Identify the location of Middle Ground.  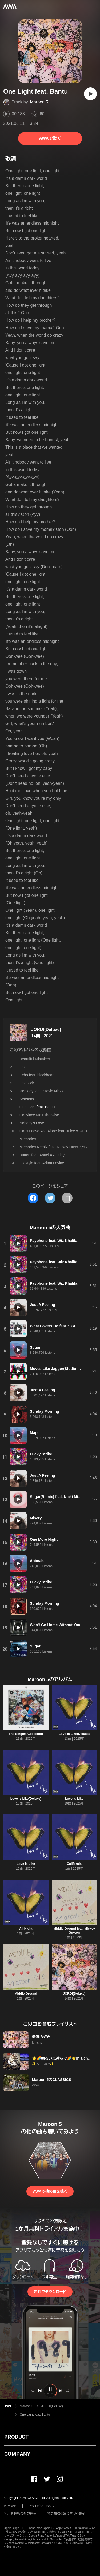
(25, 1994).